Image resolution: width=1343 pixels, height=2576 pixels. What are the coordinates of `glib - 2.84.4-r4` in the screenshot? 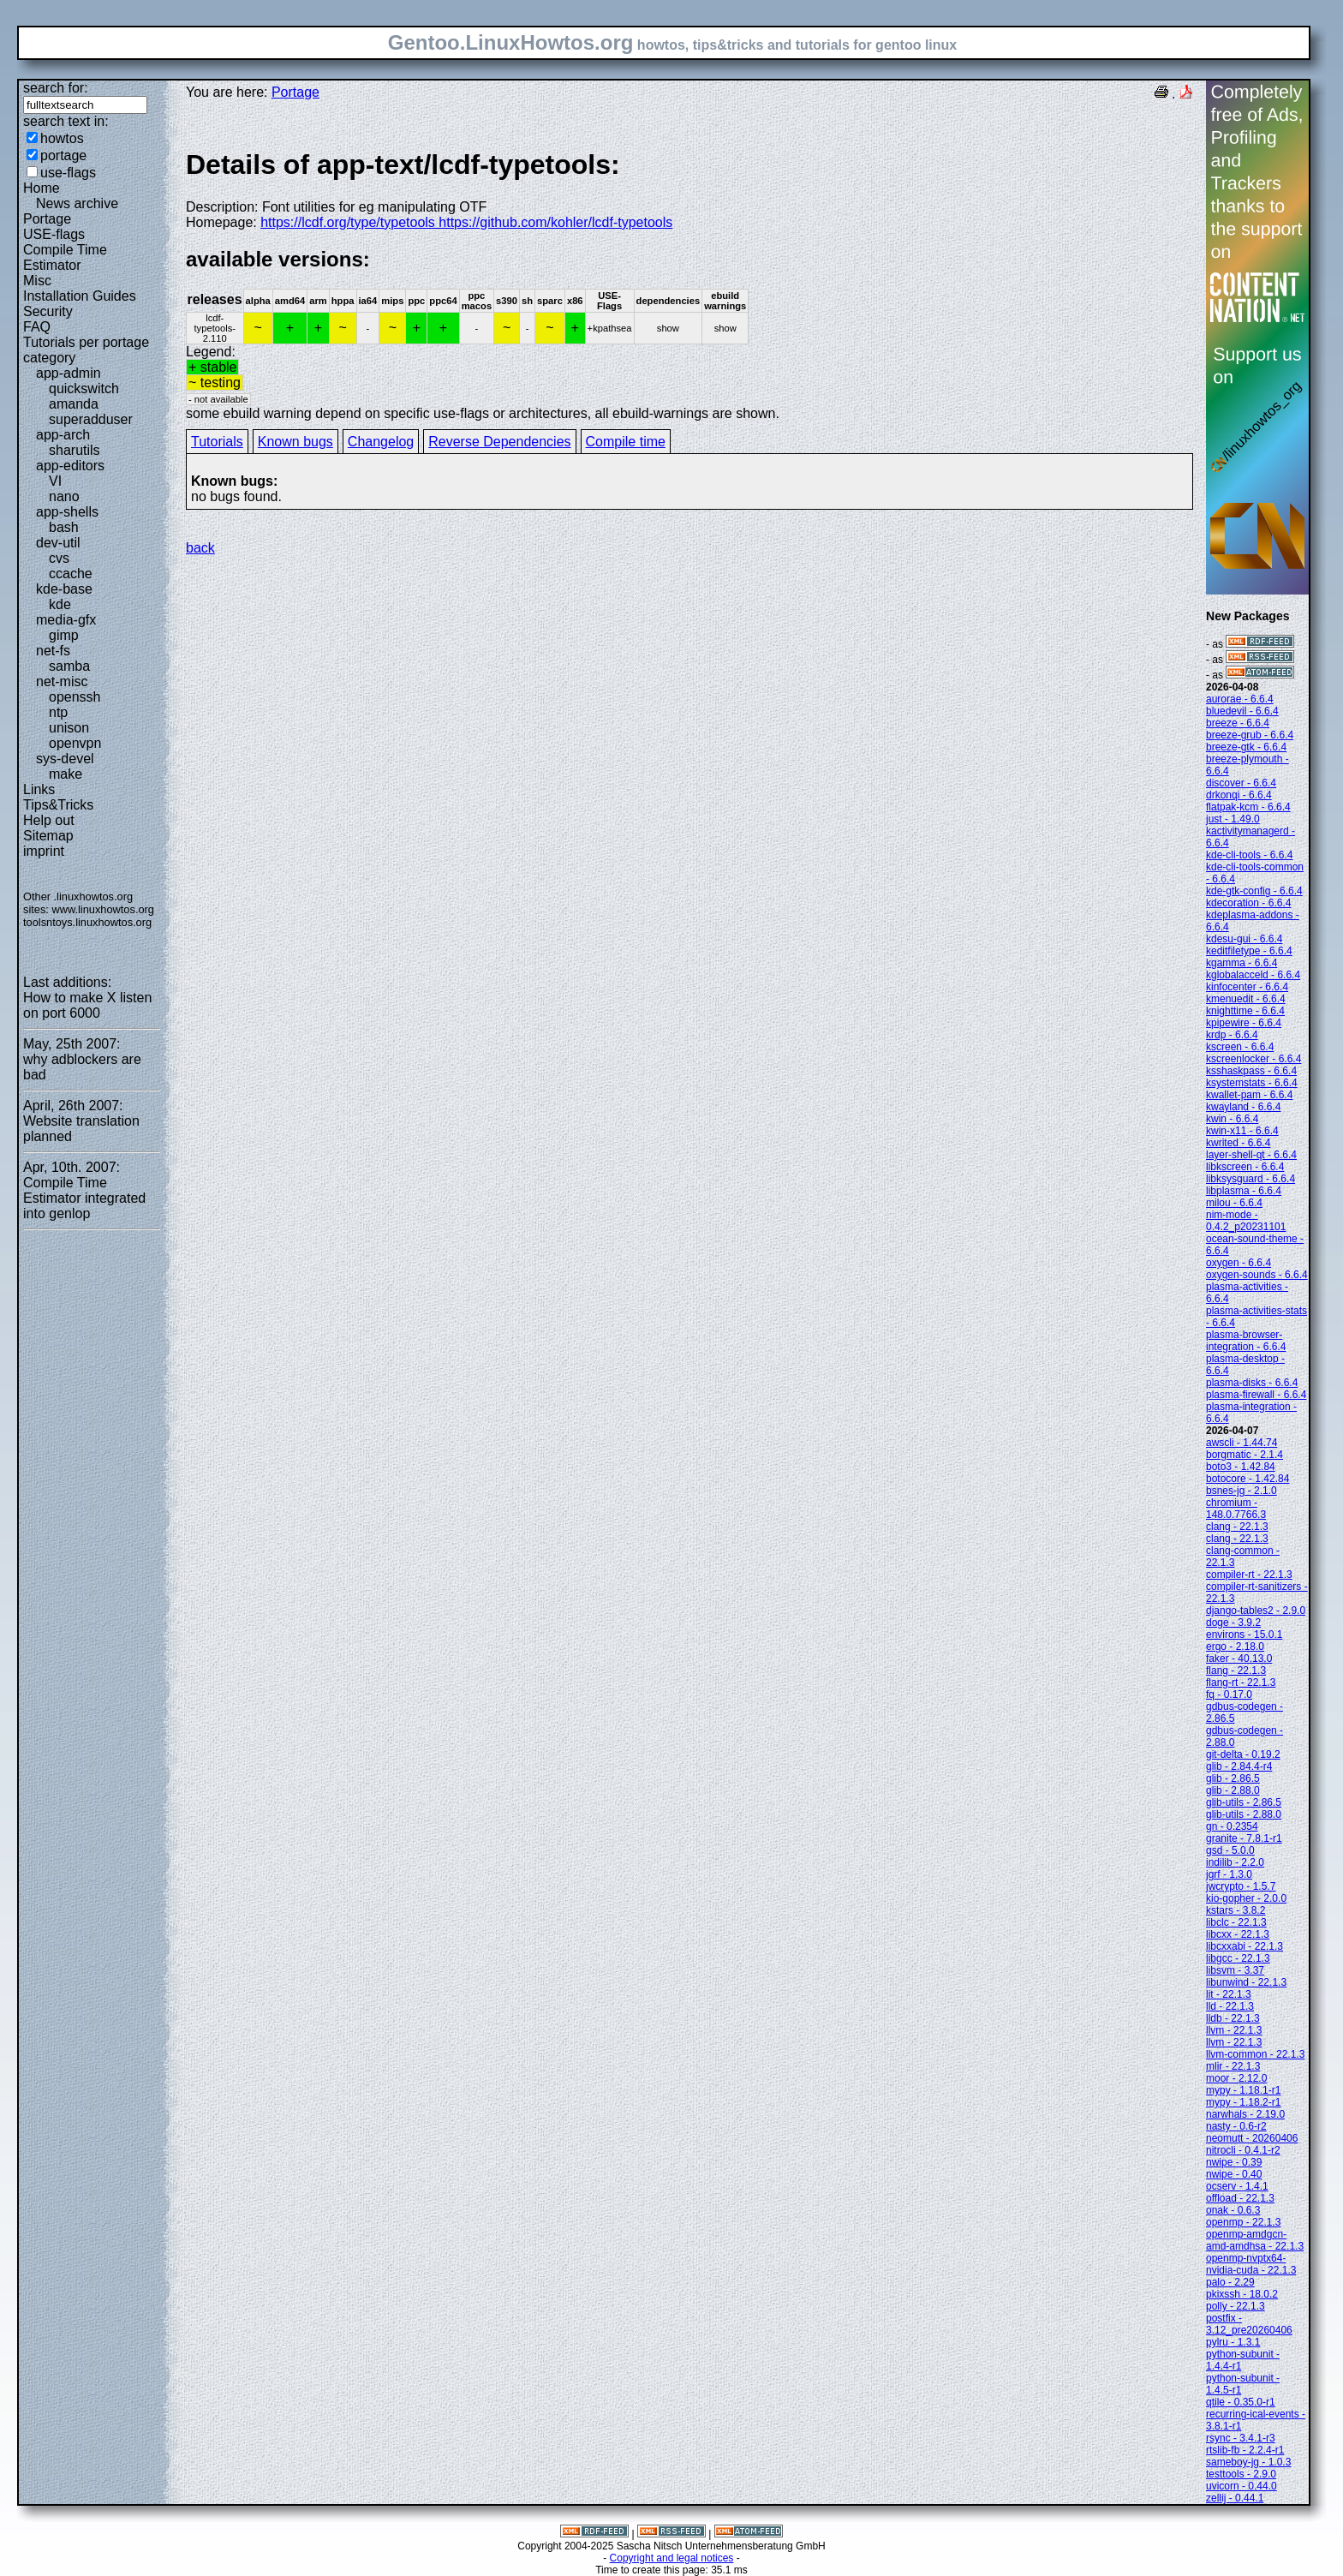 It's located at (1239, 1766).